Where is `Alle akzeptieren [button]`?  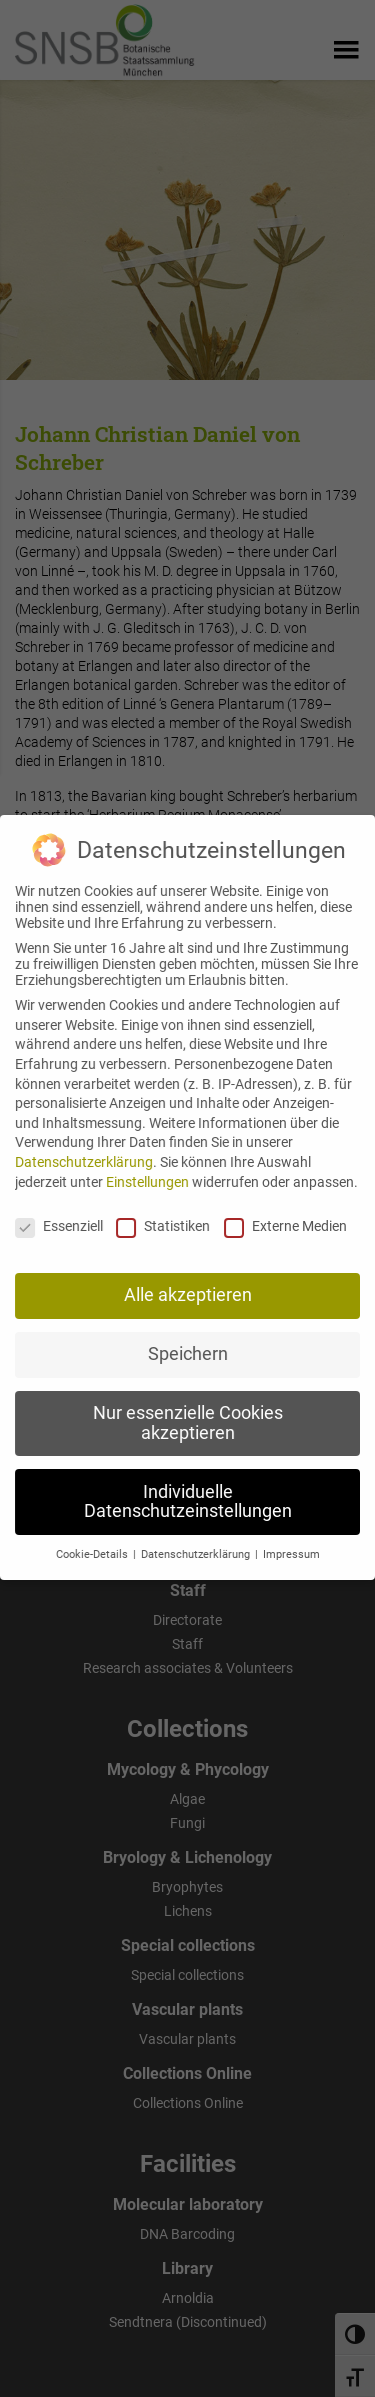
Alle akzeptieren [button] is located at coordinates (188, 1281).